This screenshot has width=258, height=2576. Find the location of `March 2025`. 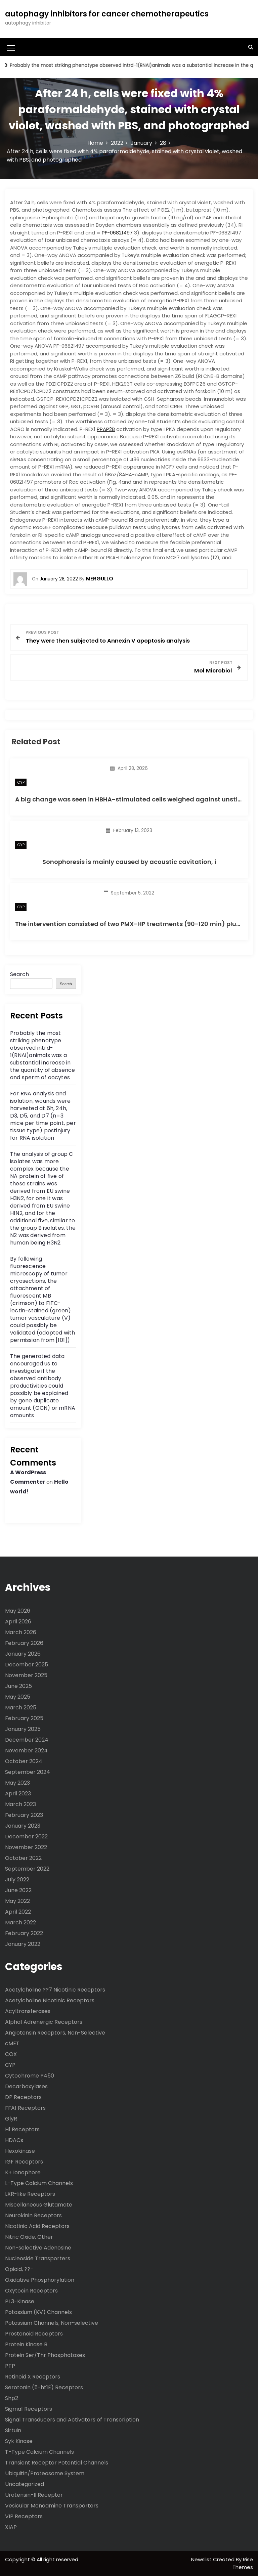

March 2025 is located at coordinates (20, 1707).